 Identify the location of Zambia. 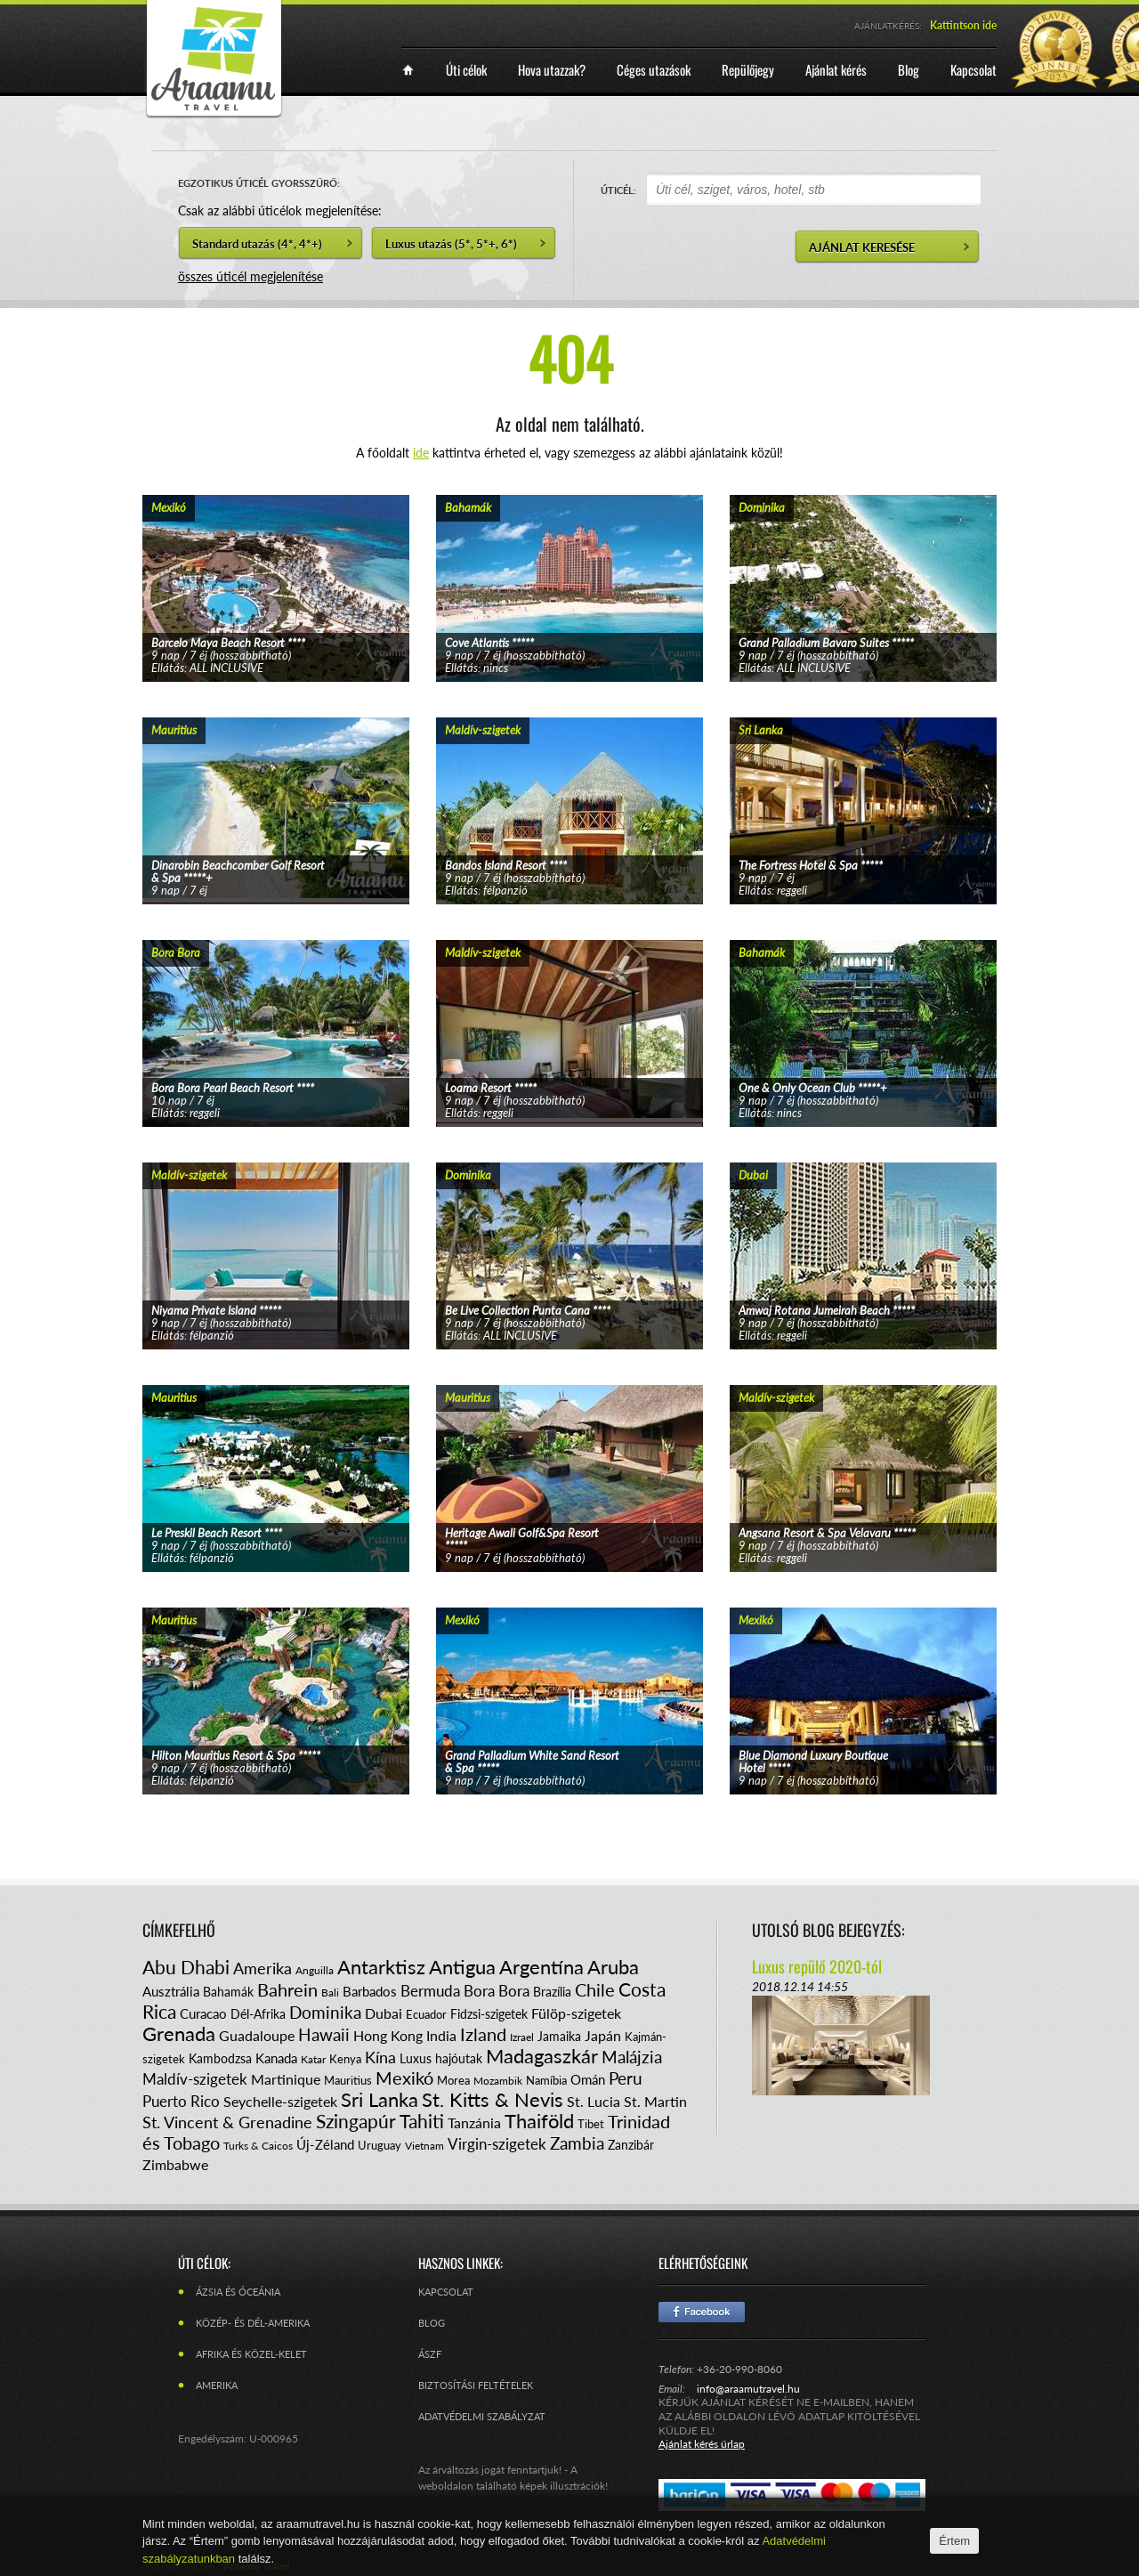
(577, 2143).